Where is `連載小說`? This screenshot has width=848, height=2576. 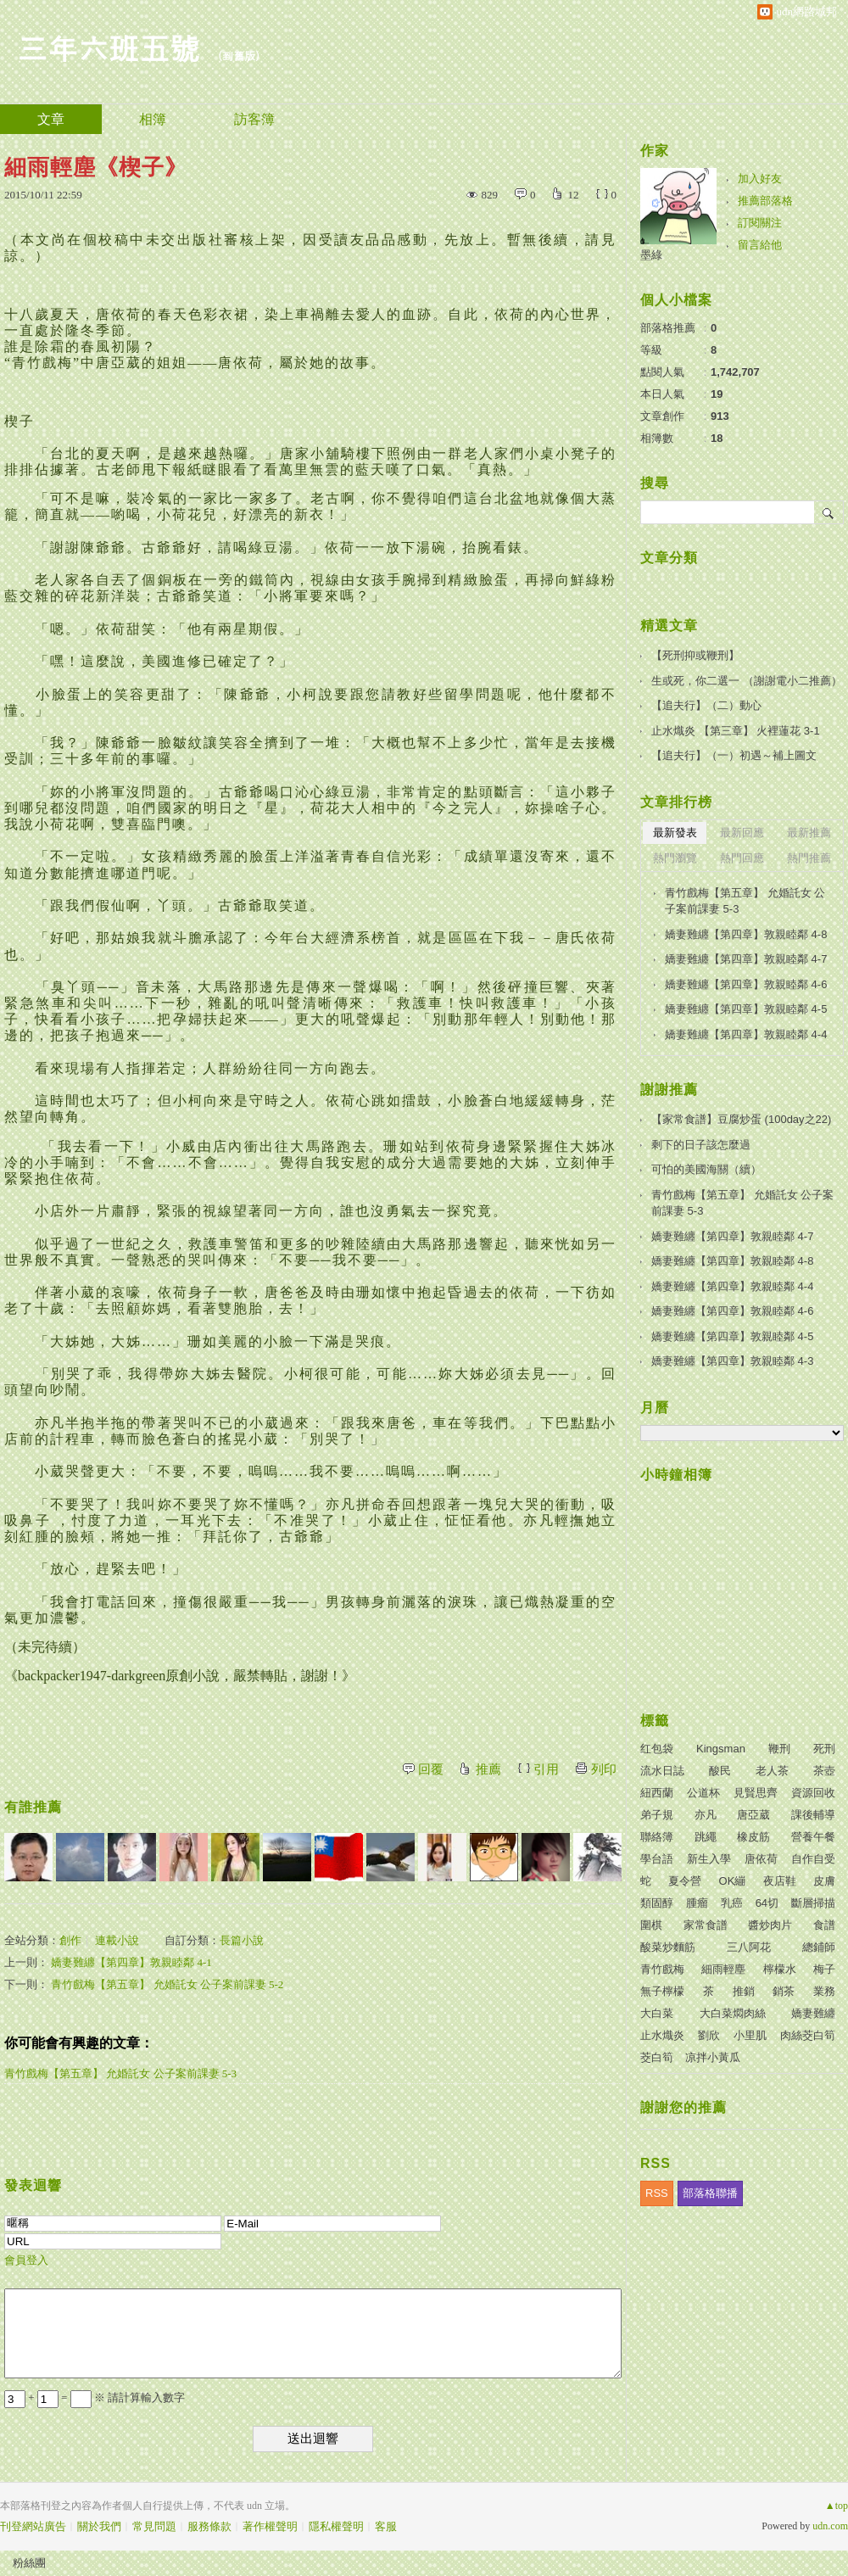
連載小說 is located at coordinates (117, 1940).